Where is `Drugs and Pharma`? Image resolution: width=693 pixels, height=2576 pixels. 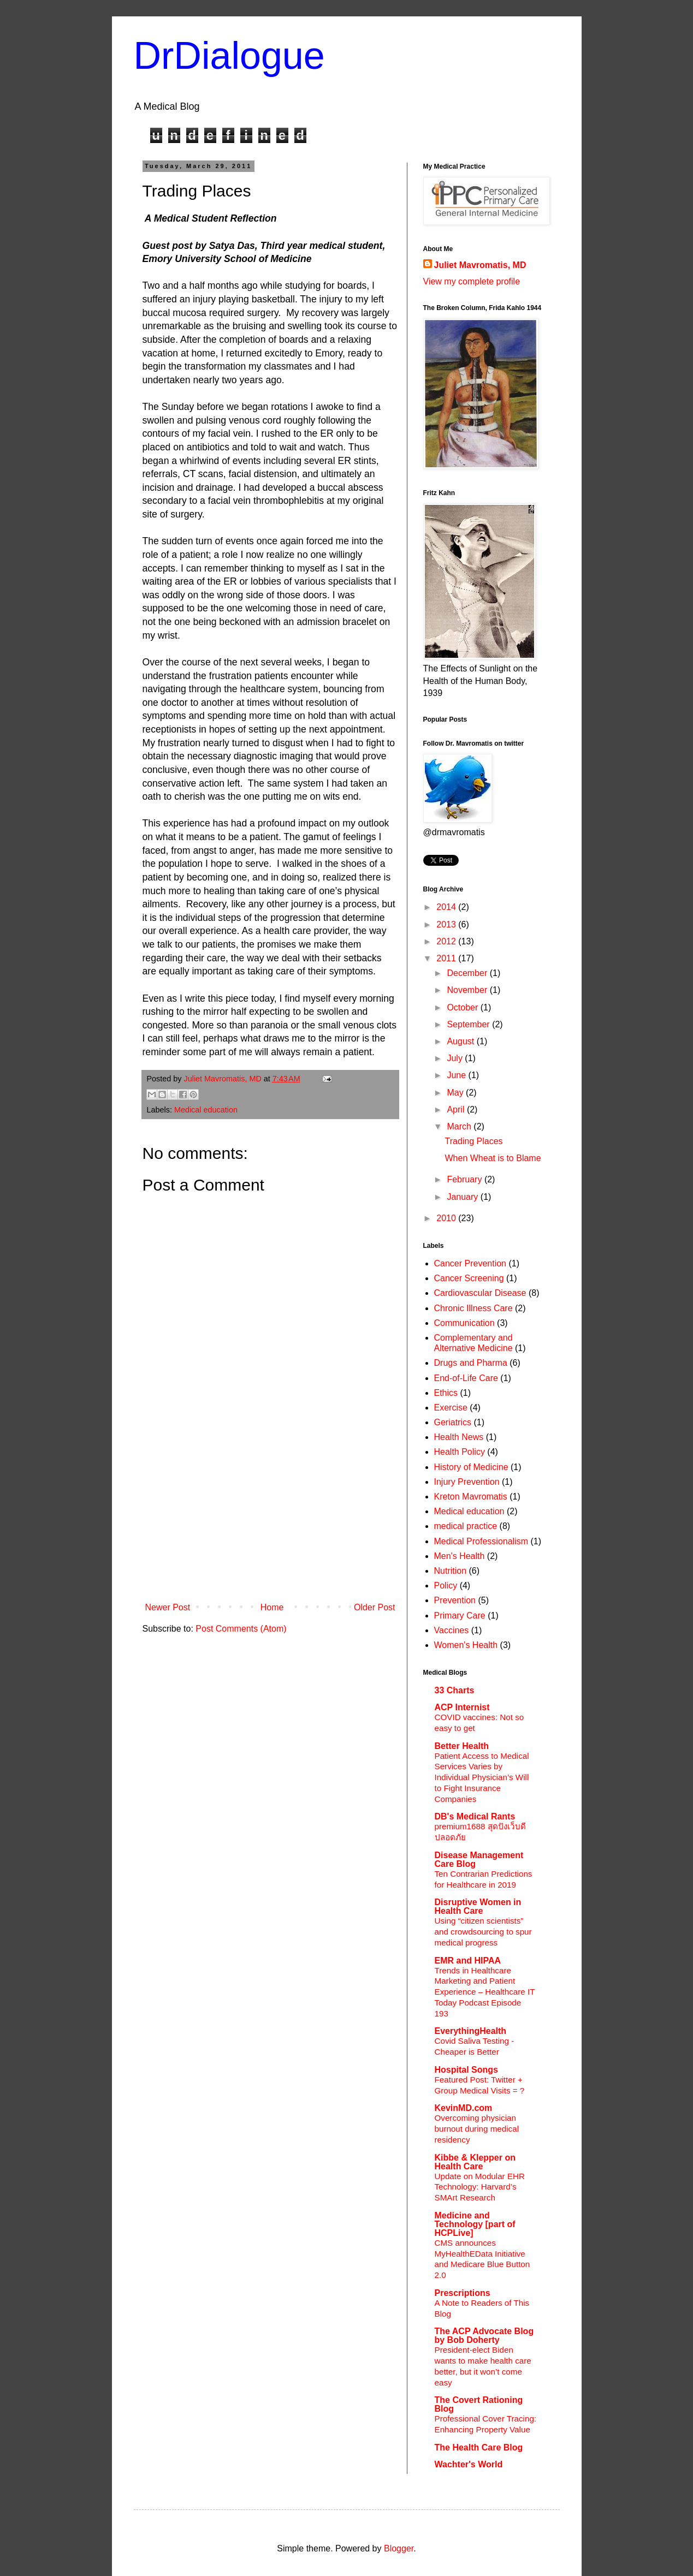
Drugs and Pharma is located at coordinates (470, 1362).